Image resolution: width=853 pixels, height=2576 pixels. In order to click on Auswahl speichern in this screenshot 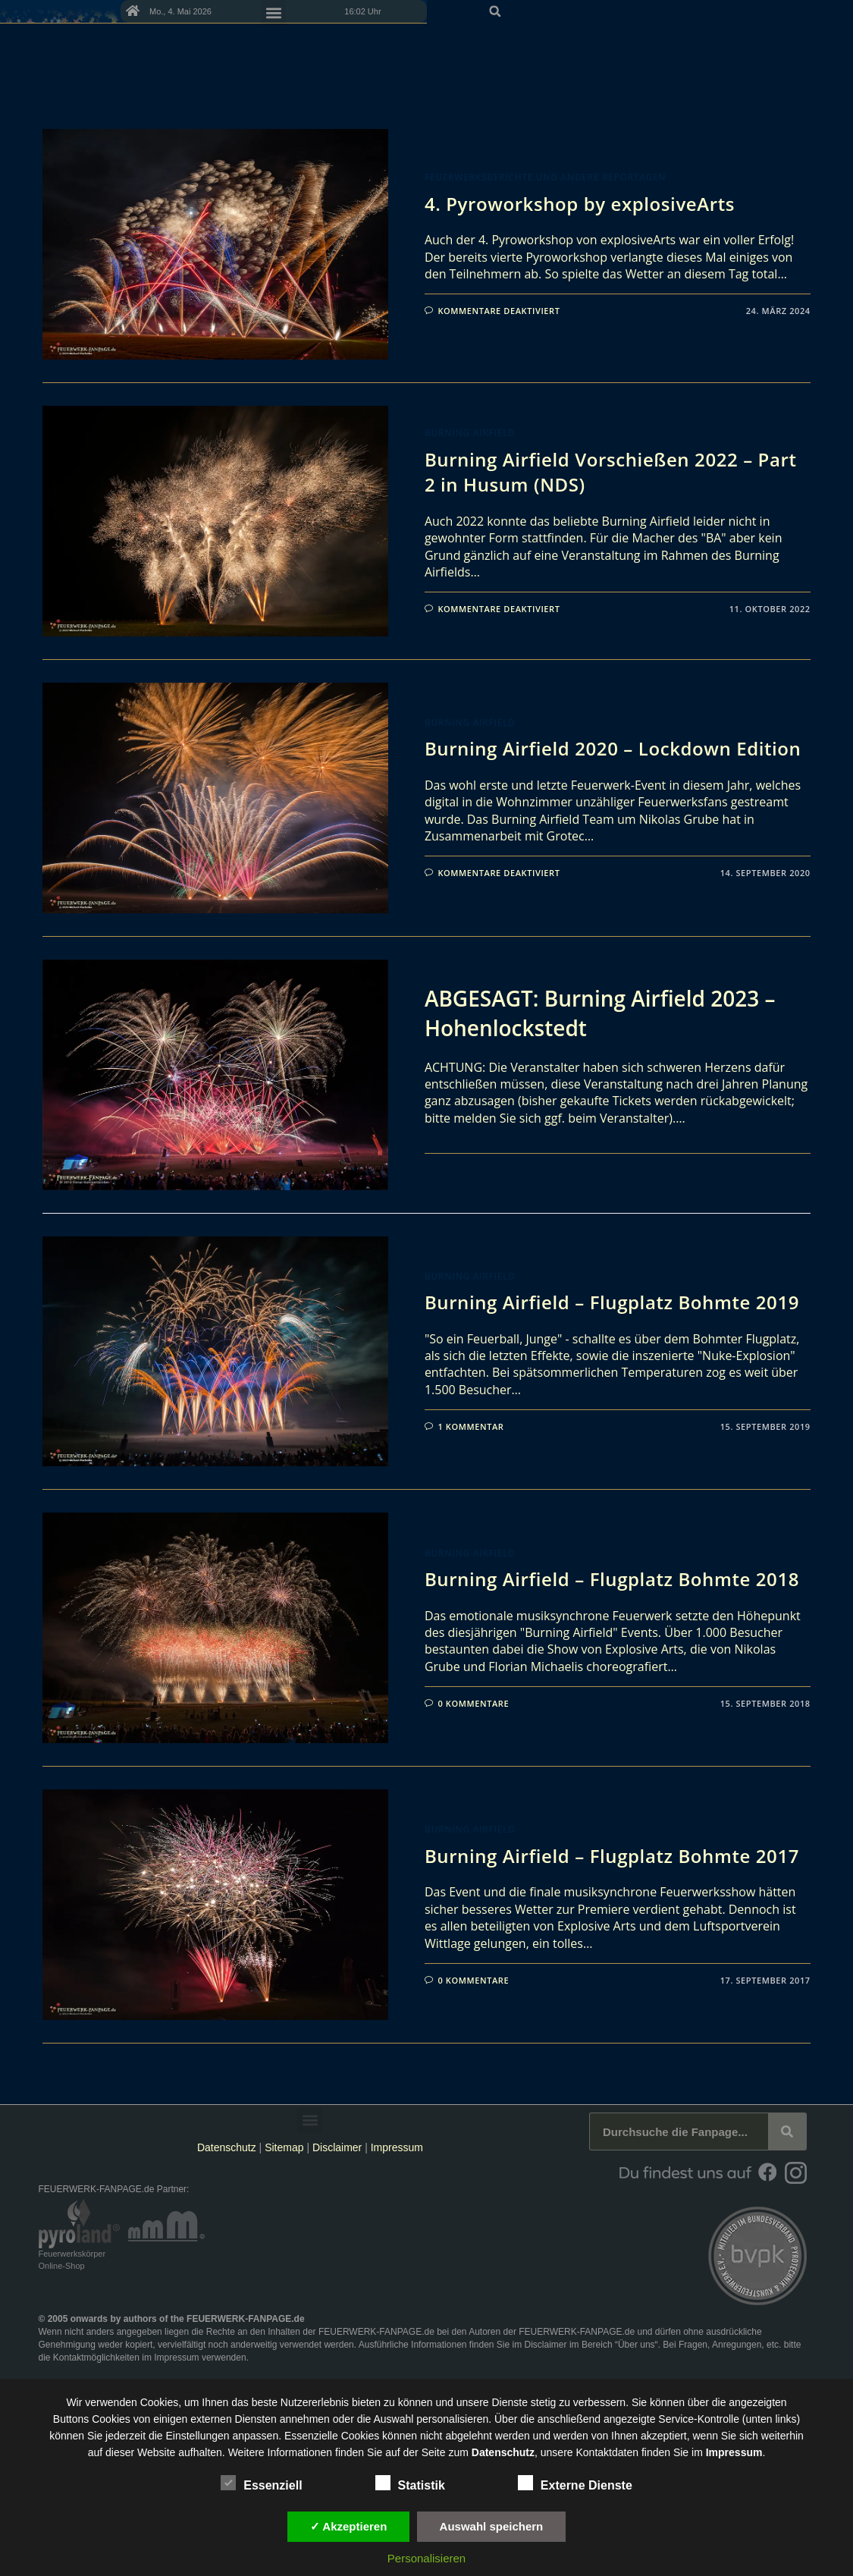, I will do `click(492, 2526)`.